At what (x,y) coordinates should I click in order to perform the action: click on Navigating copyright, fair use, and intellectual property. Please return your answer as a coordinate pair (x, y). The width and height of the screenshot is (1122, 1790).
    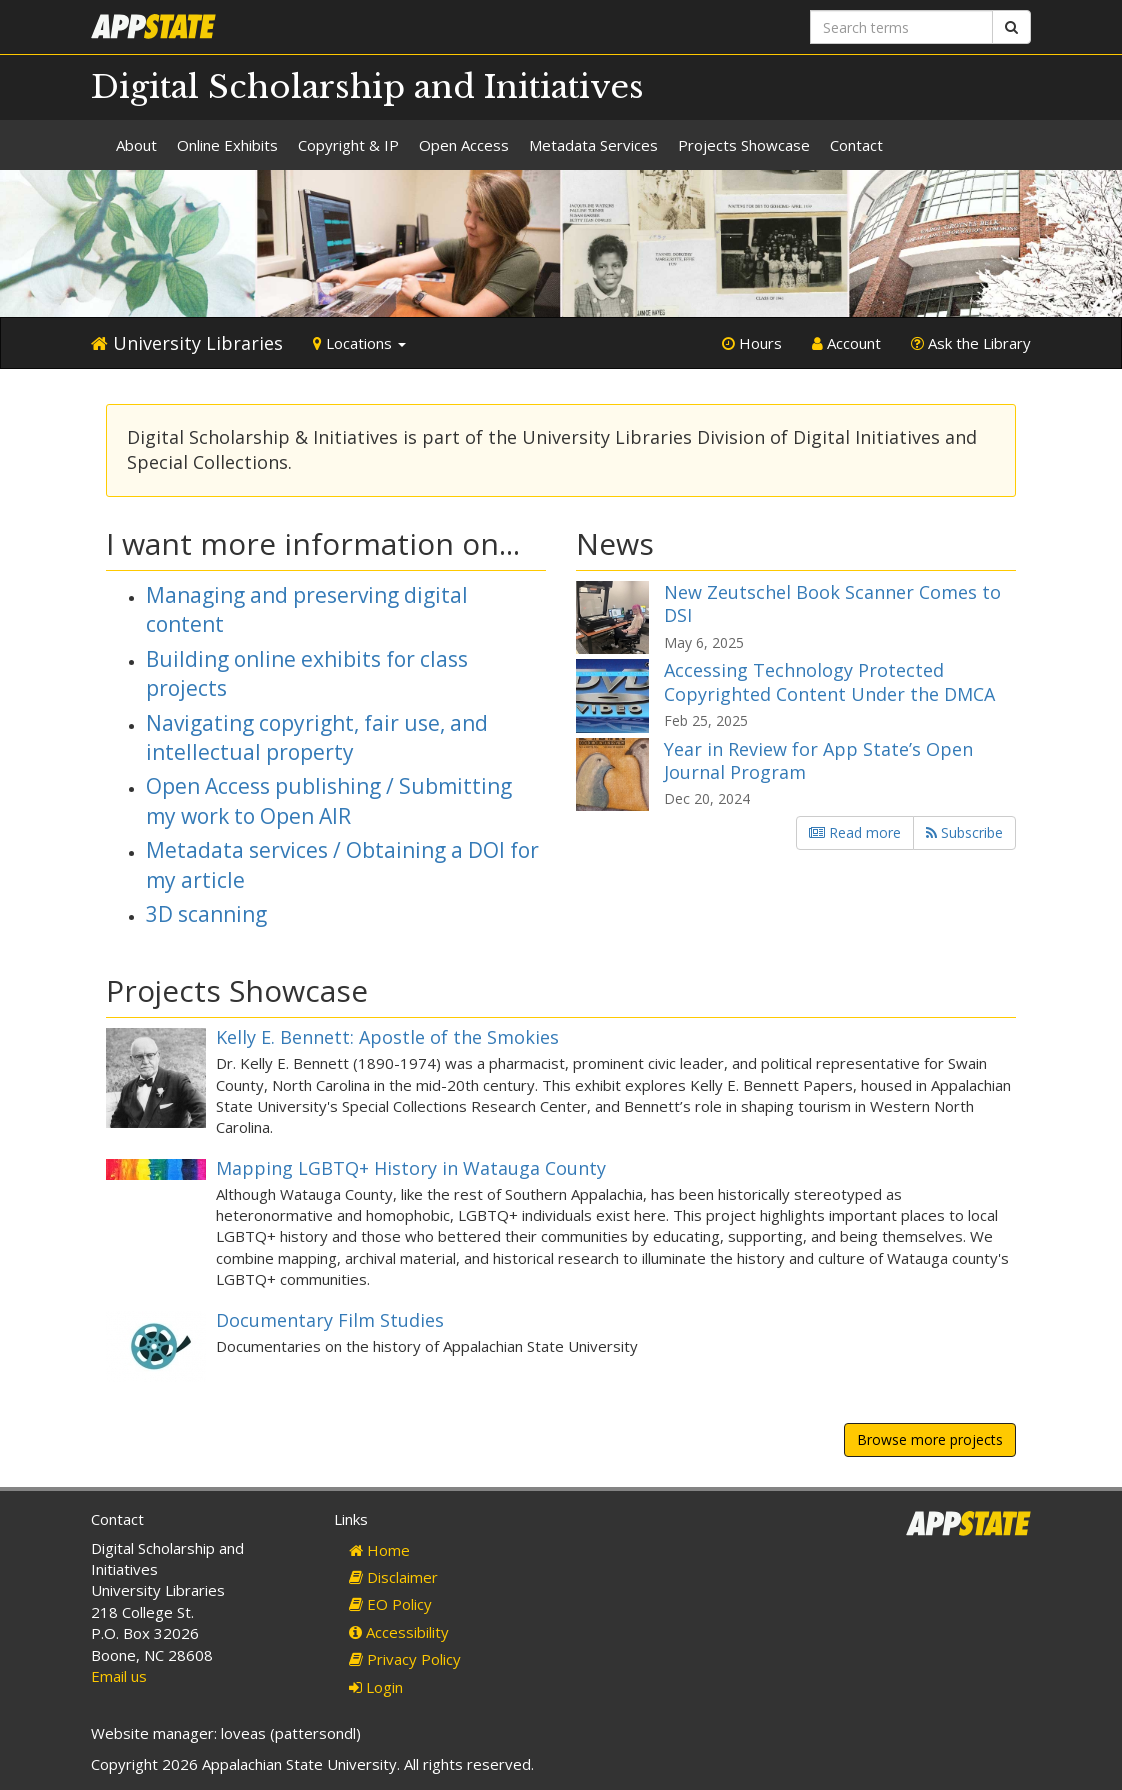
    Looking at the image, I should click on (317, 737).